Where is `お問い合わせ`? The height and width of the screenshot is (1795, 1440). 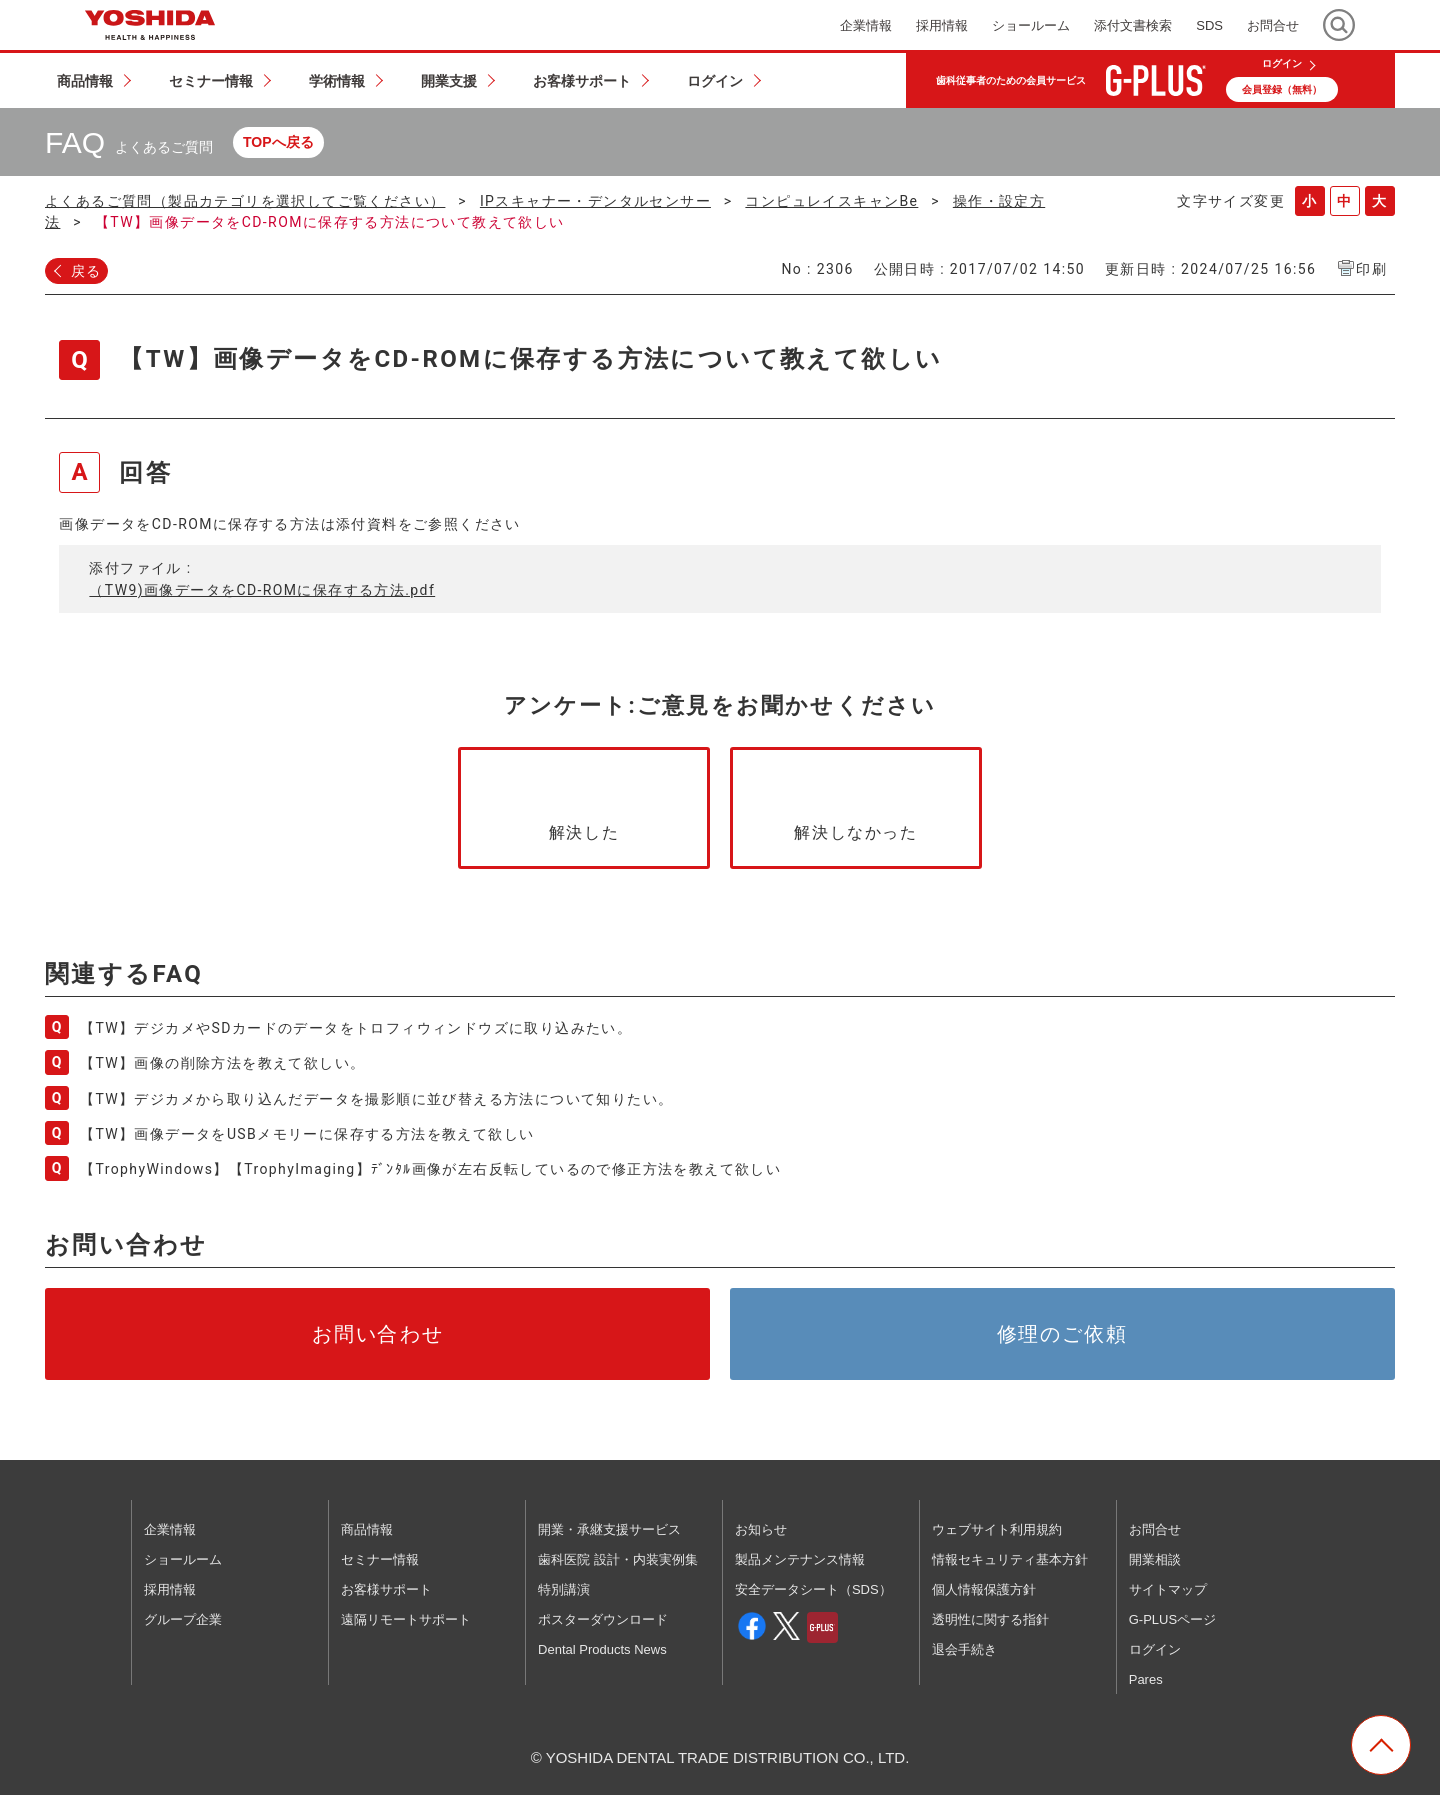
お問い合わせ is located at coordinates (378, 1334).